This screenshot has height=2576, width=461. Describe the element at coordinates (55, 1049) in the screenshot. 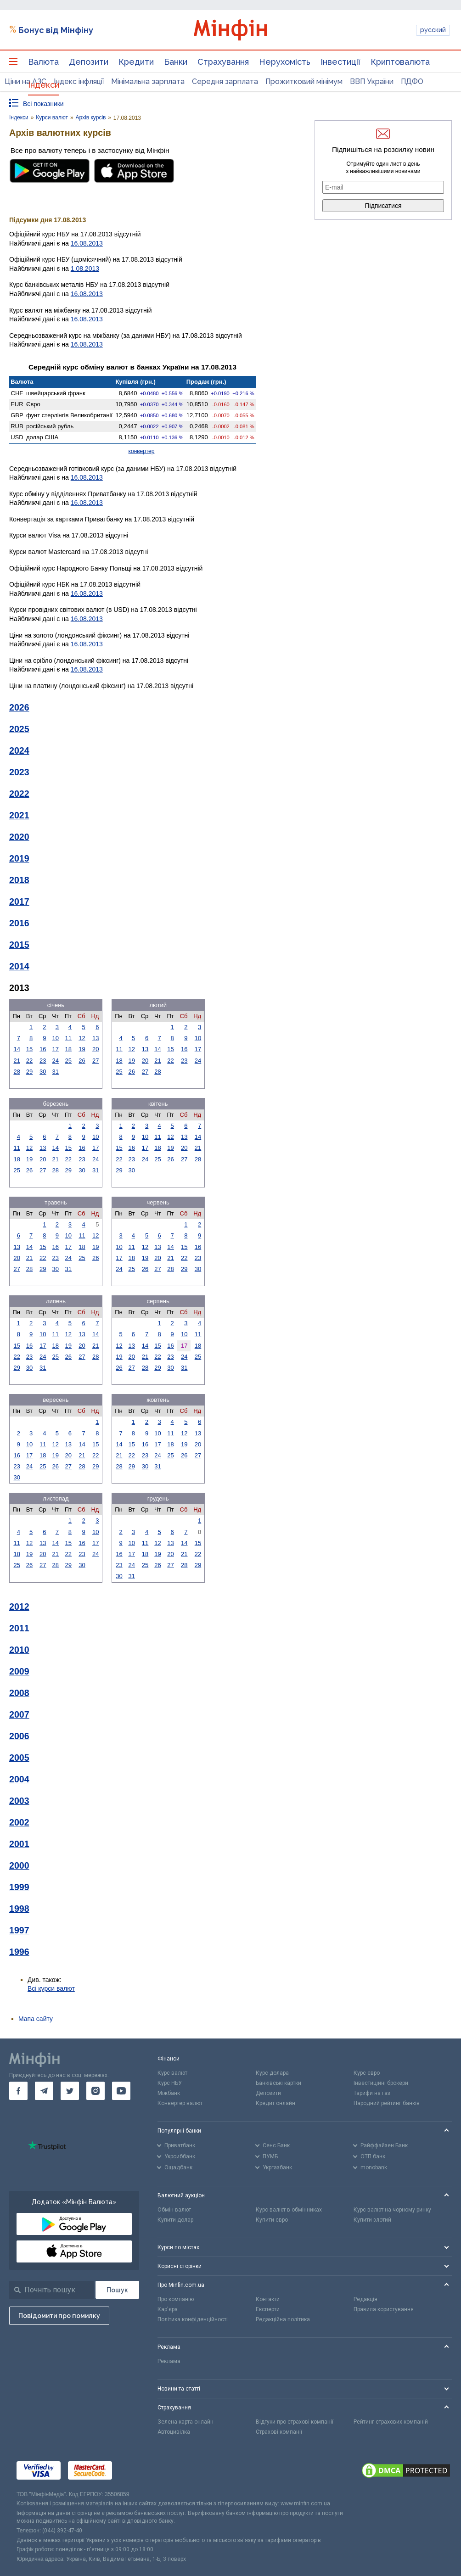

I see `17` at that location.